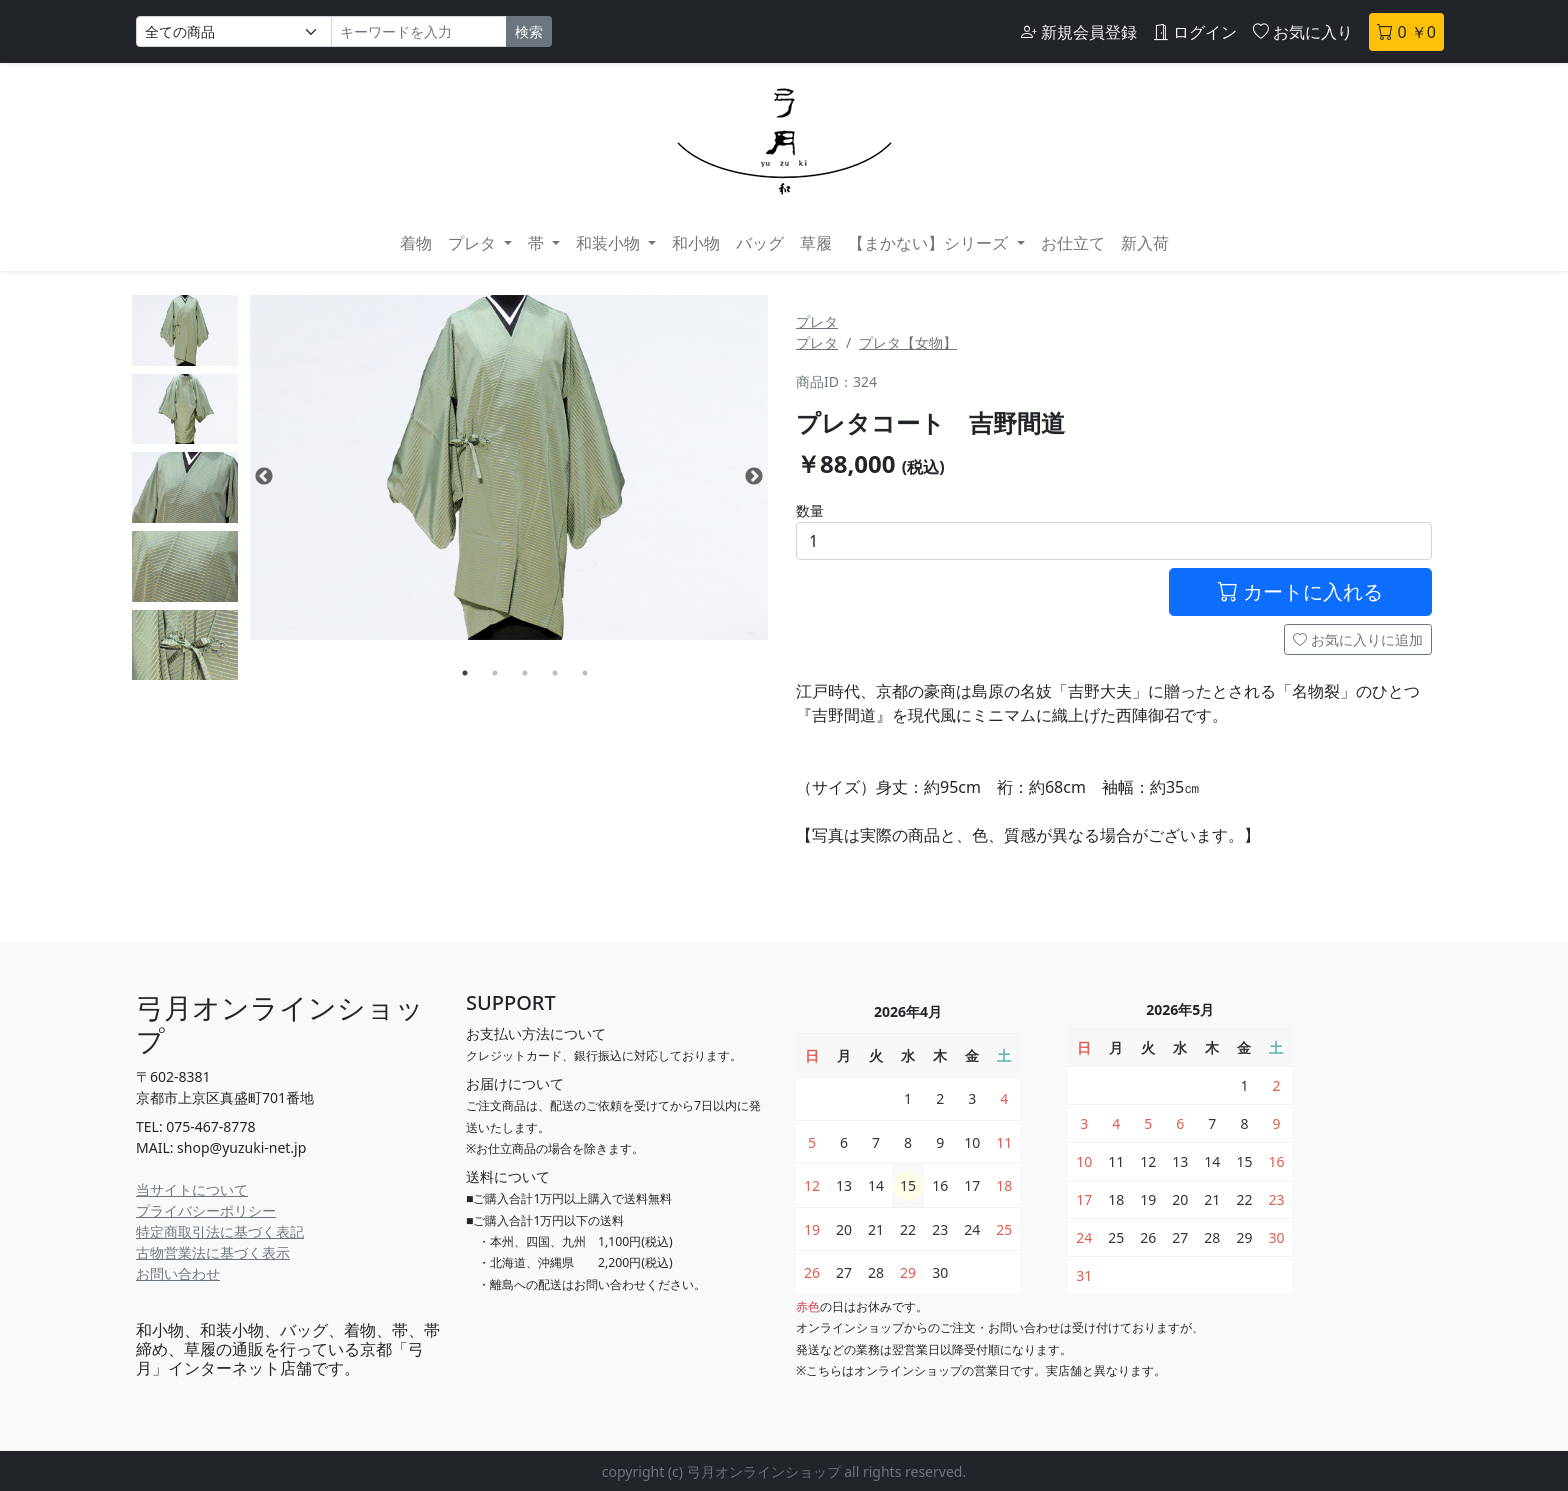 Image resolution: width=1568 pixels, height=1491 pixels. What do you see at coordinates (930, 243) in the screenshot?
I see `【まかない】シリーズ [button]` at bounding box center [930, 243].